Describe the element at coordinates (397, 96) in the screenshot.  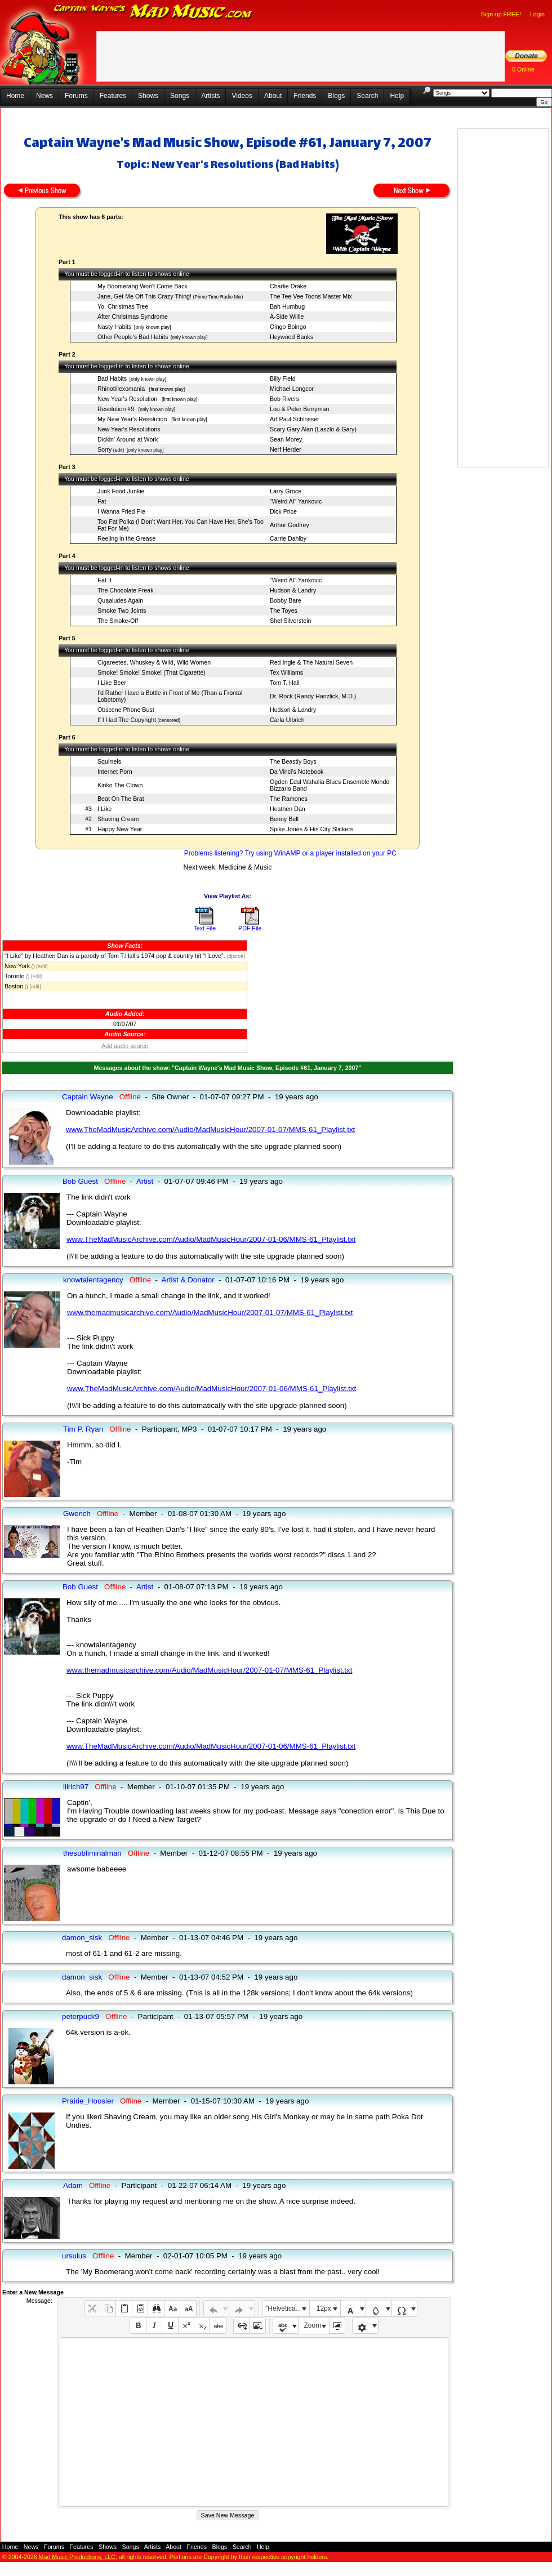
I see `Help` at that location.